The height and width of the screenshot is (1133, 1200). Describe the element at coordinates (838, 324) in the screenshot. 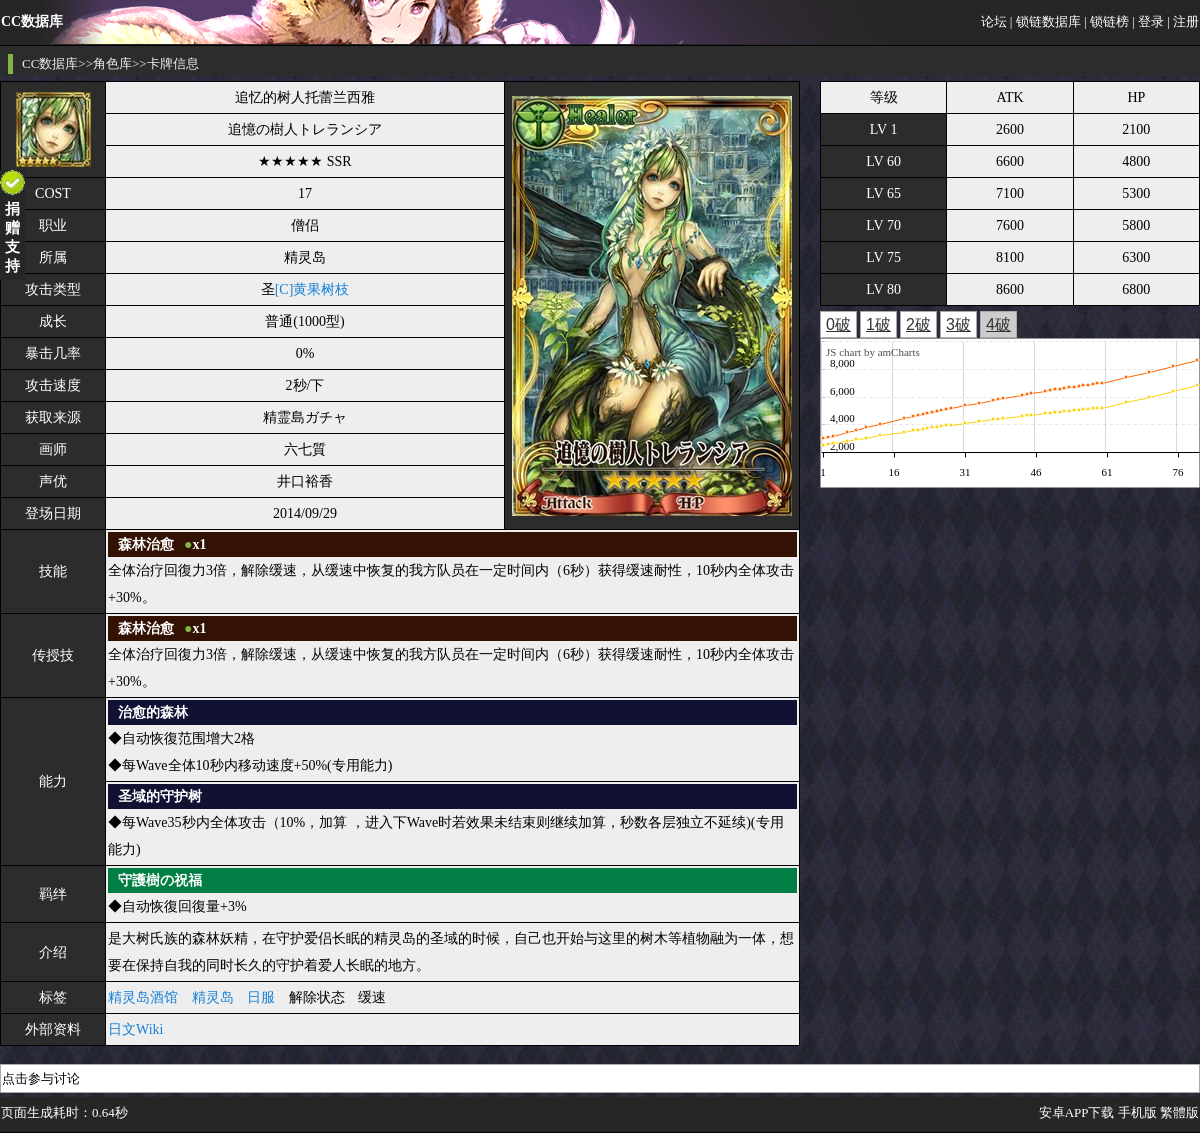

I see `0破` at that location.